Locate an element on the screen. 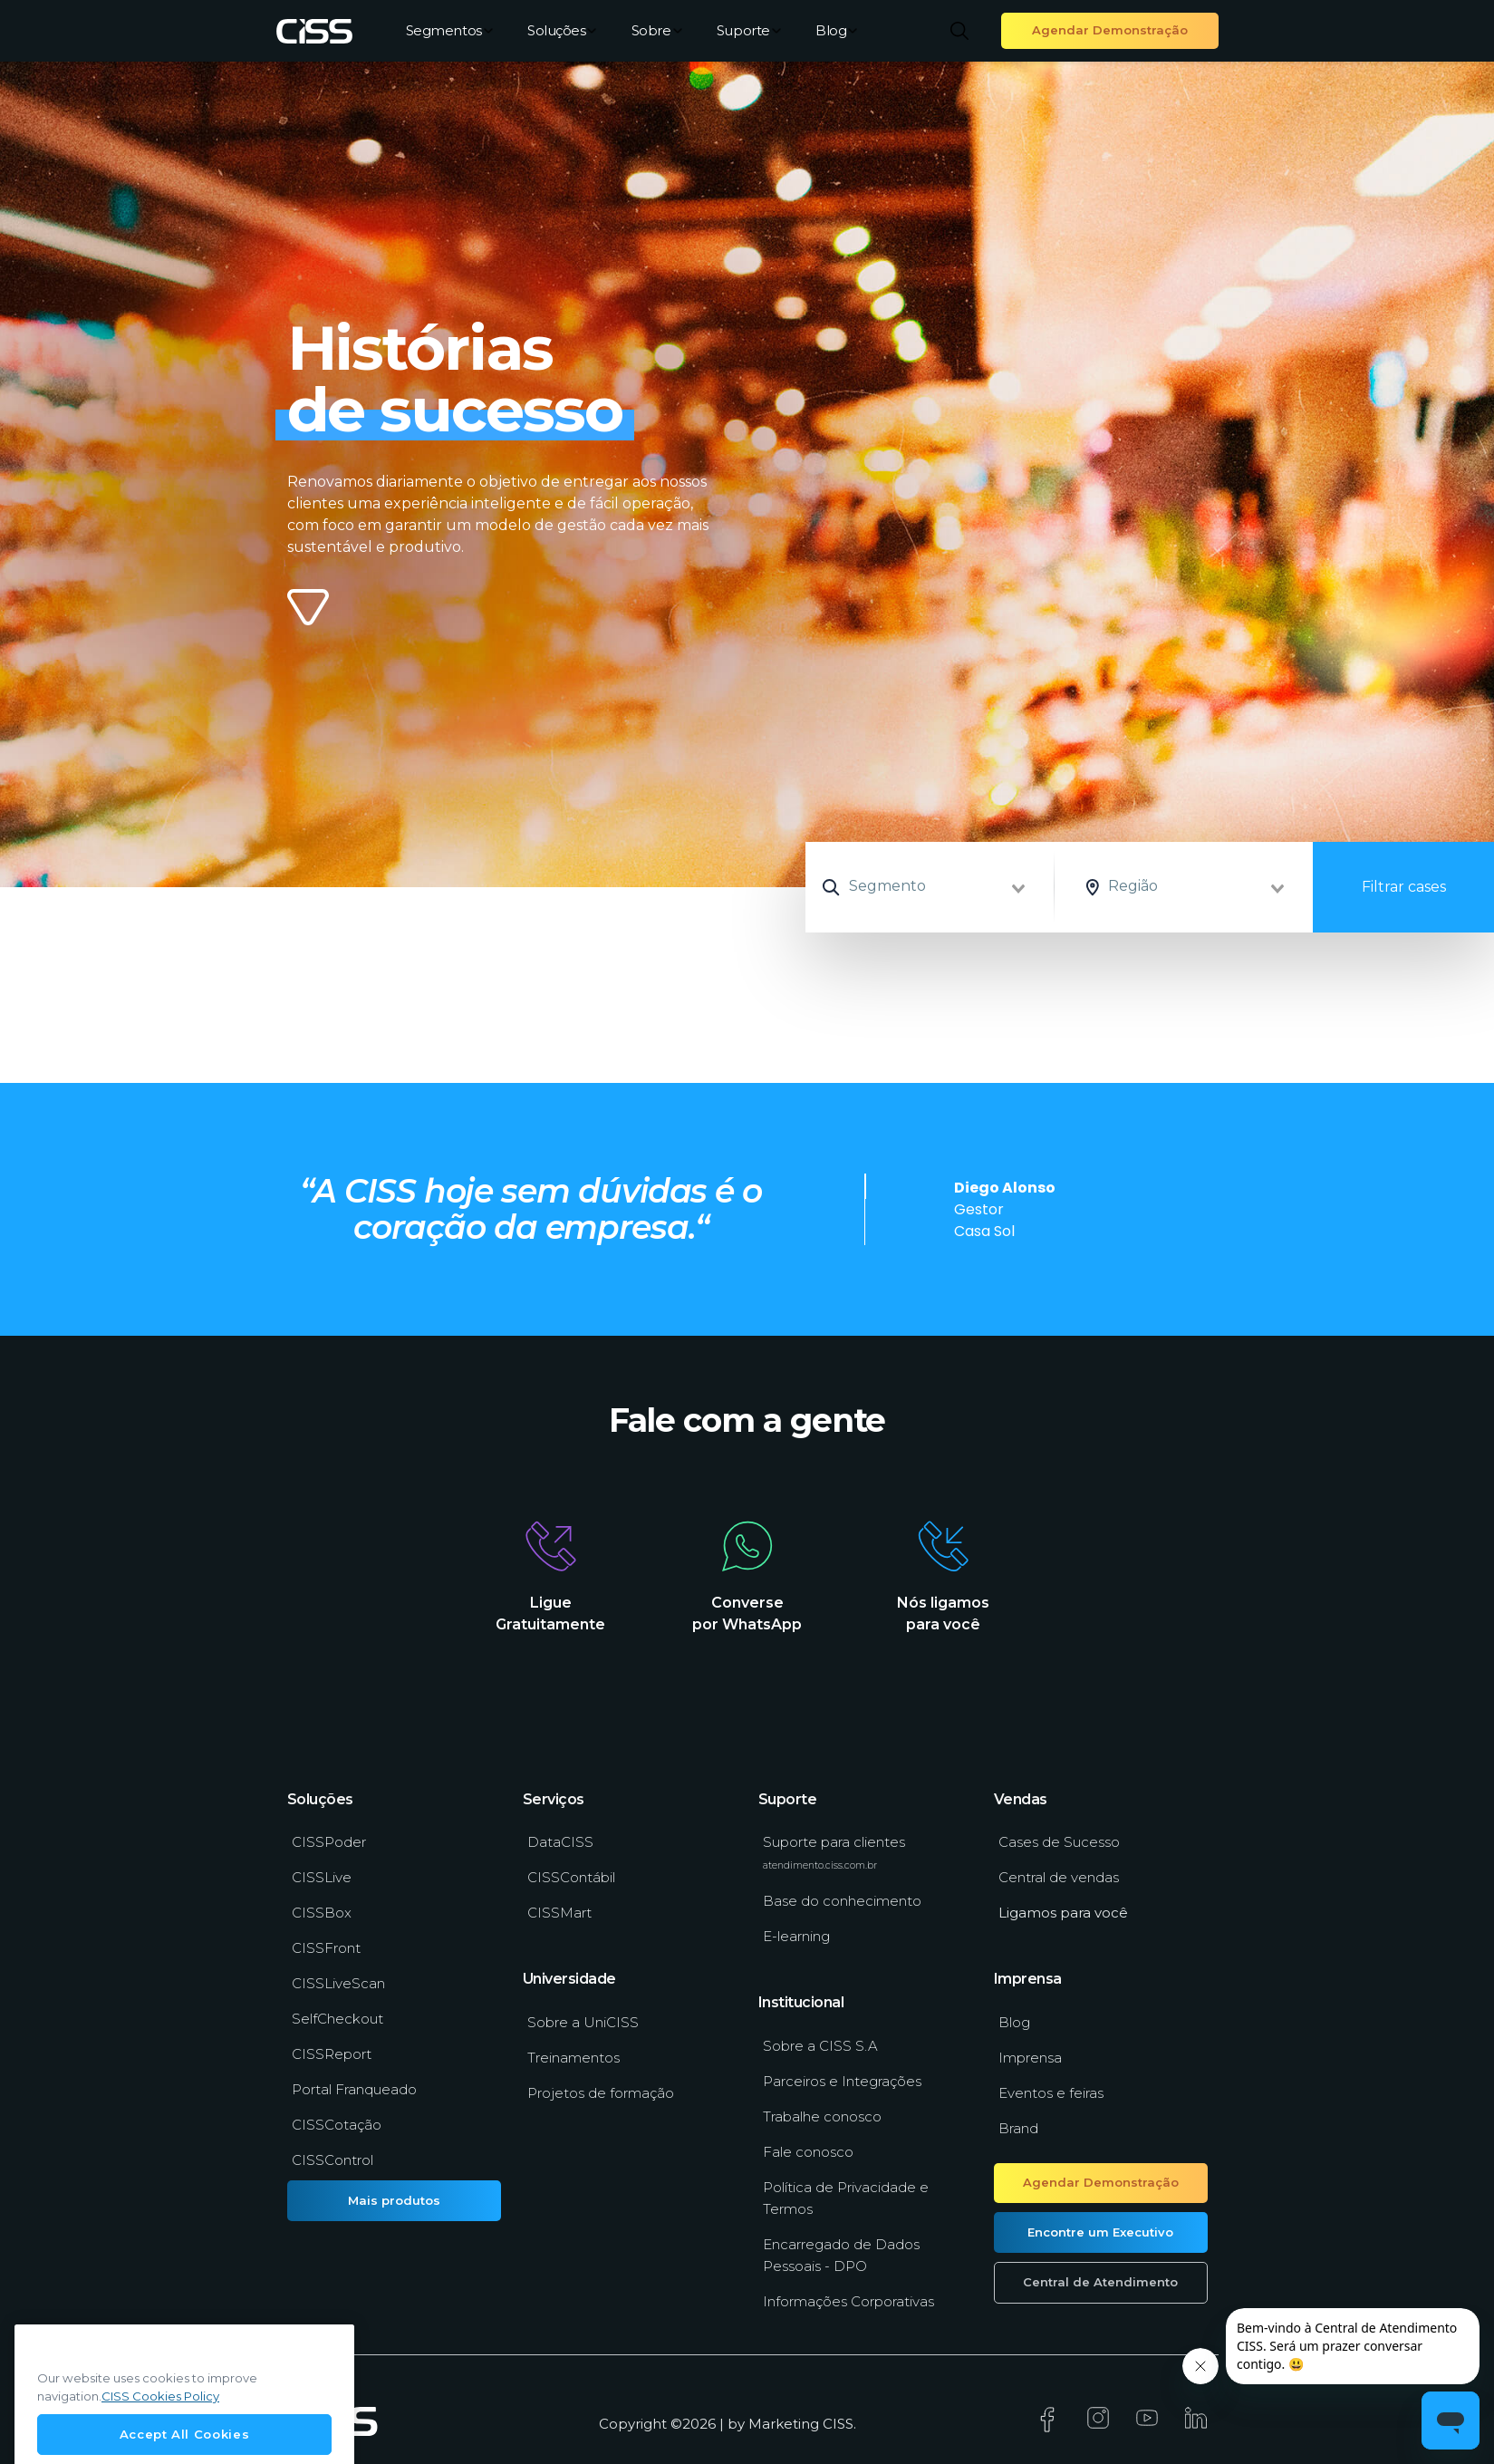 The image size is (1494, 2464). Mais produtos is located at coordinates (394, 2200).